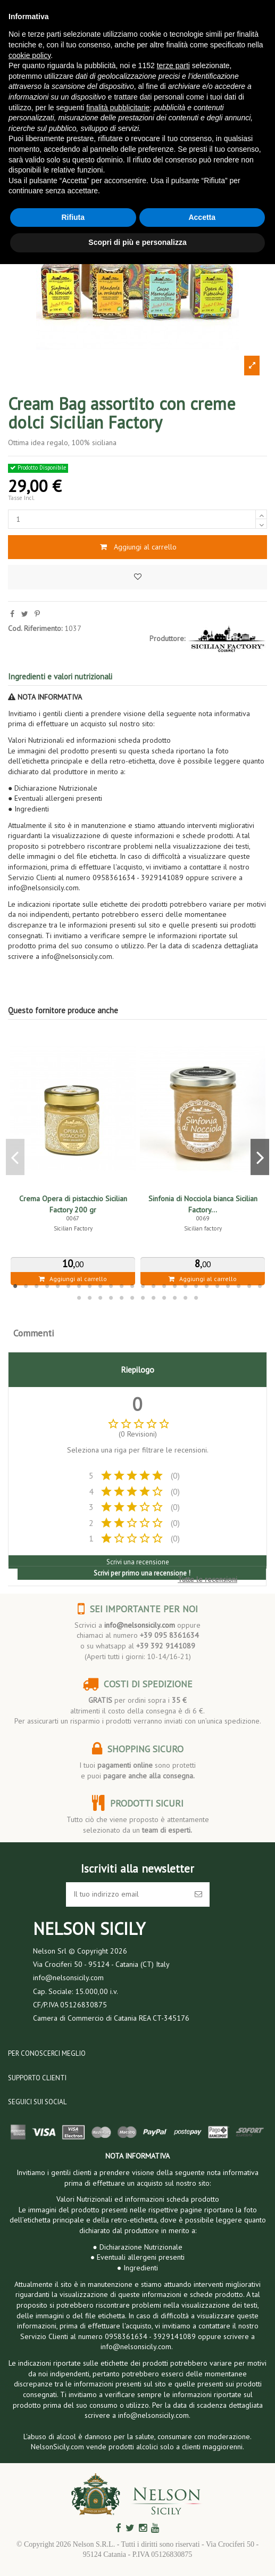 Image resolution: width=275 pixels, height=2576 pixels. I want to click on Produttore:, so click(167, 638).